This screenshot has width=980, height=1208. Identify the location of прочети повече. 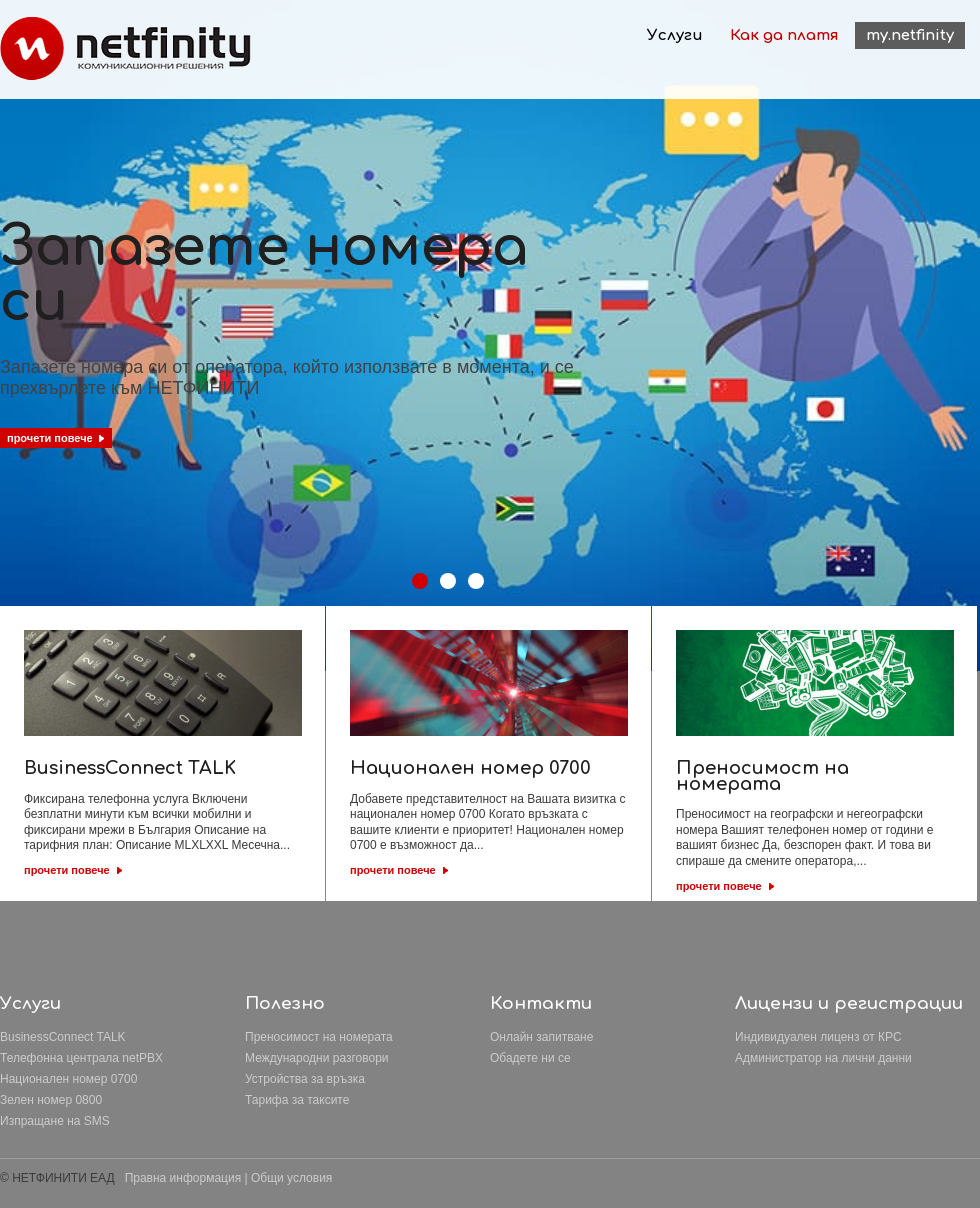
(67, 870).